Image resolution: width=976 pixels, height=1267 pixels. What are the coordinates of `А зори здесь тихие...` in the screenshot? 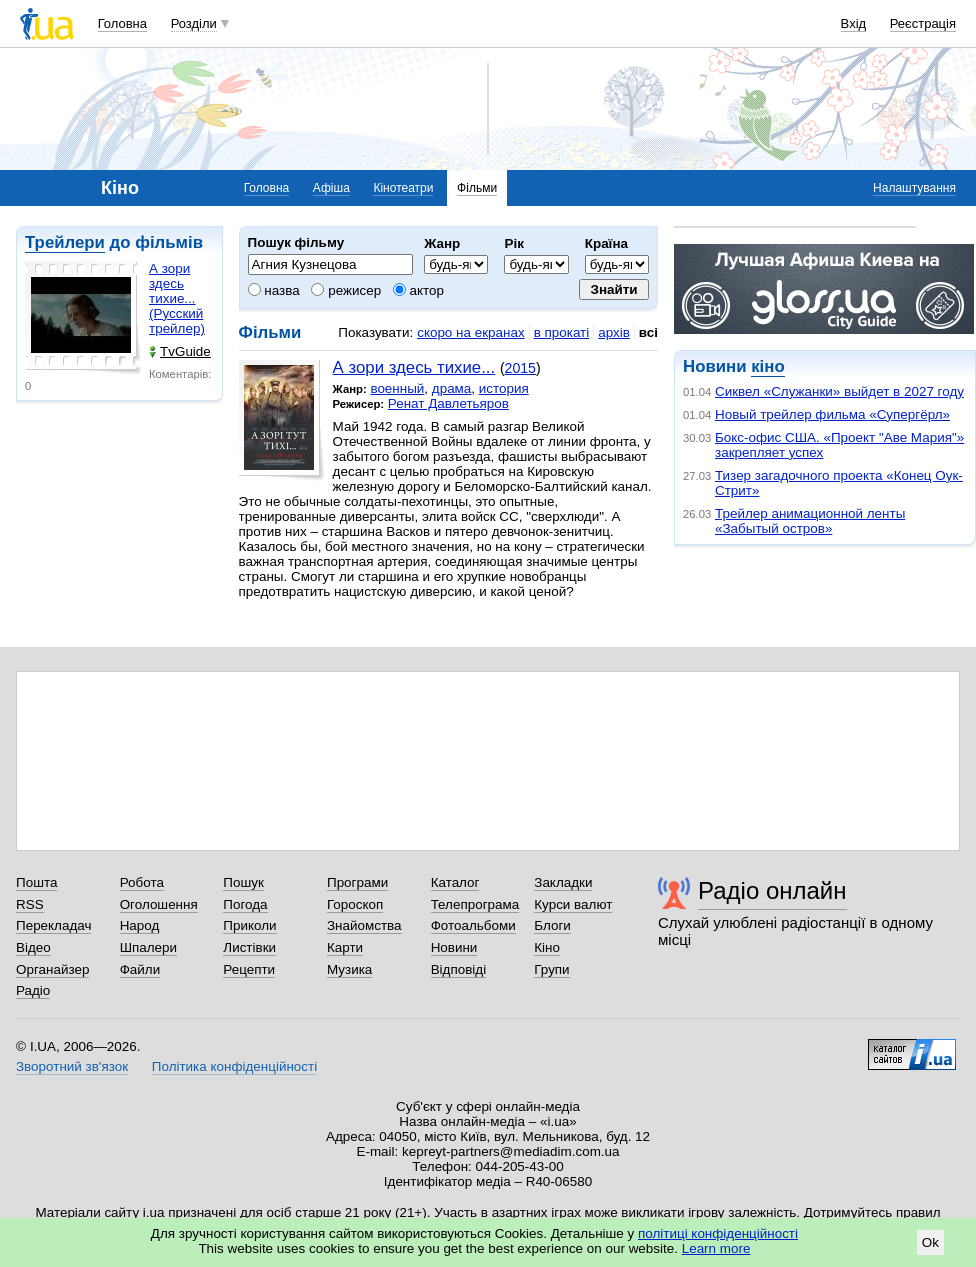 It's located at (414, 367).